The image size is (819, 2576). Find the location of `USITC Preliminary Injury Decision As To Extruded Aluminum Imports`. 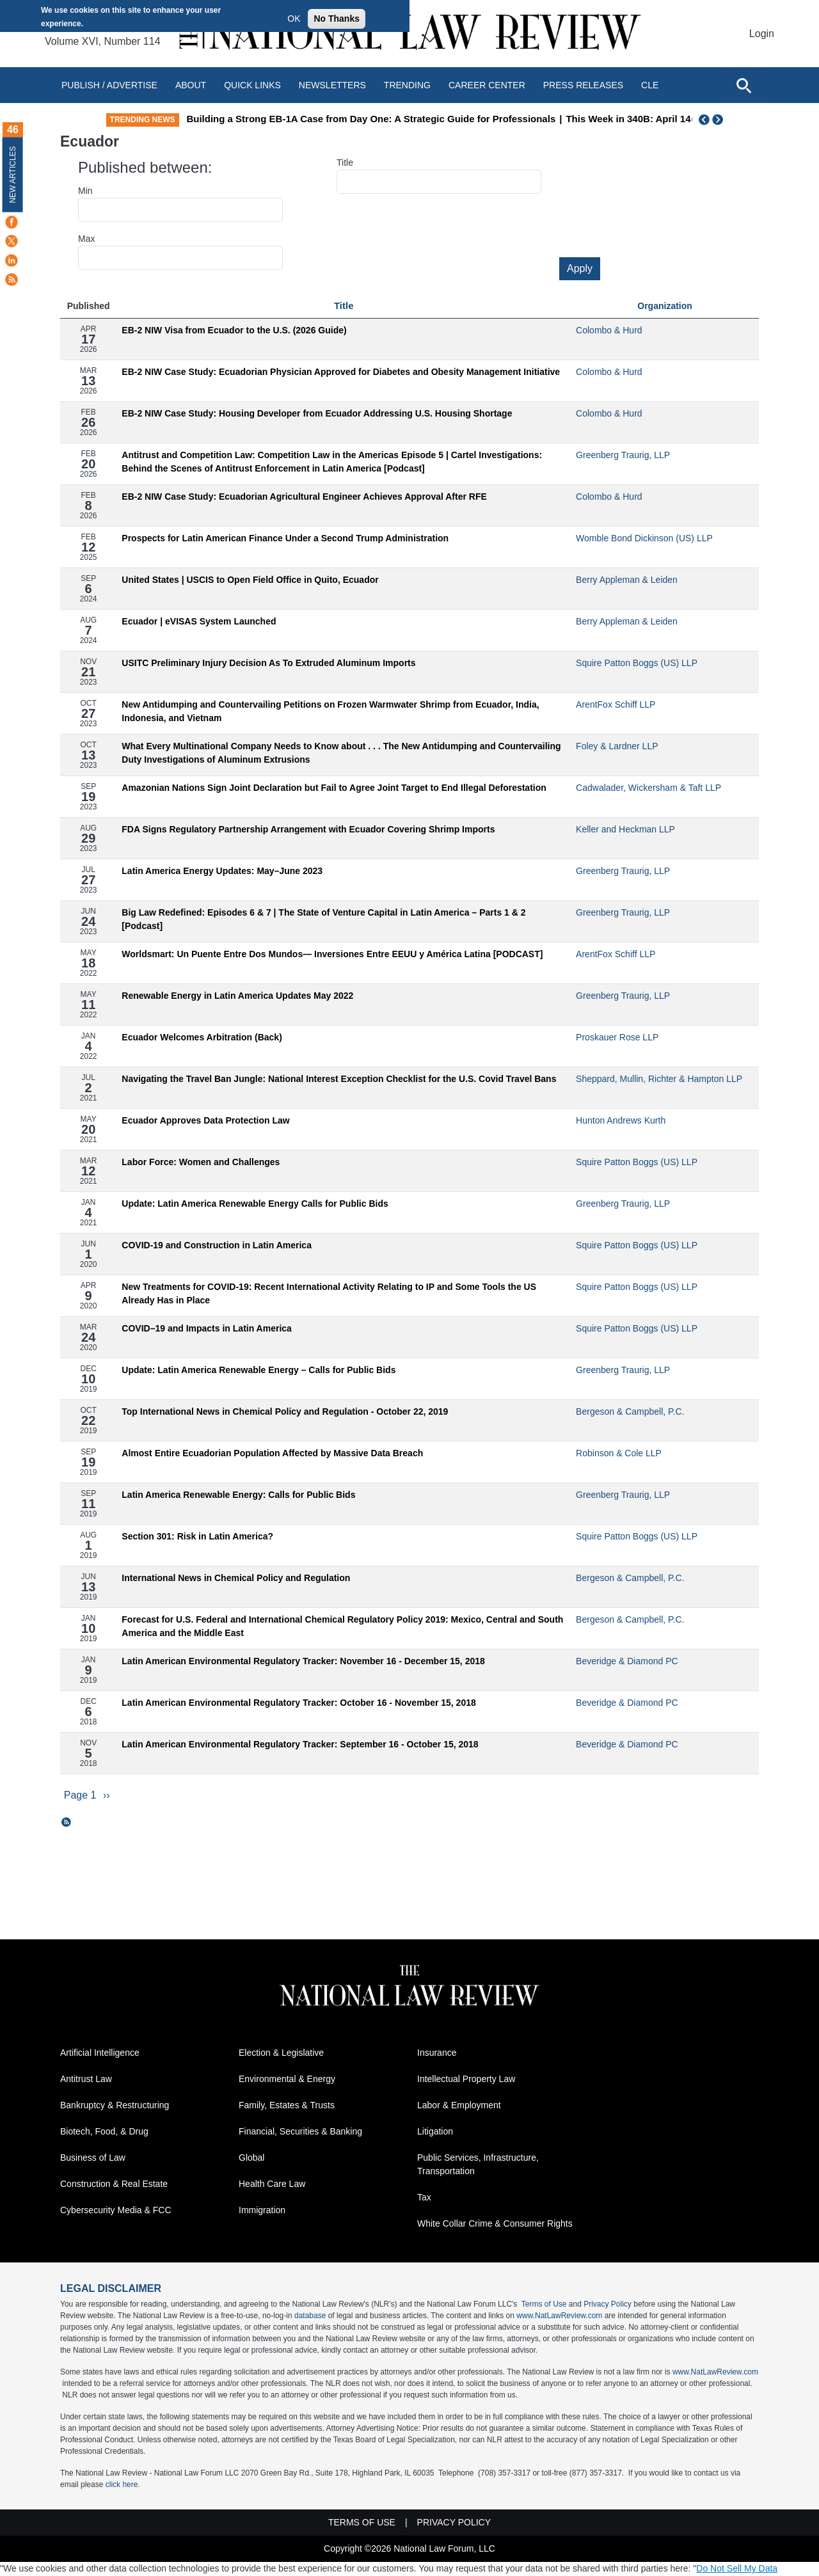

USITC Preliminary Injury Decision As To Extruded Aluminum Imports is located at coordinates (268, 663).